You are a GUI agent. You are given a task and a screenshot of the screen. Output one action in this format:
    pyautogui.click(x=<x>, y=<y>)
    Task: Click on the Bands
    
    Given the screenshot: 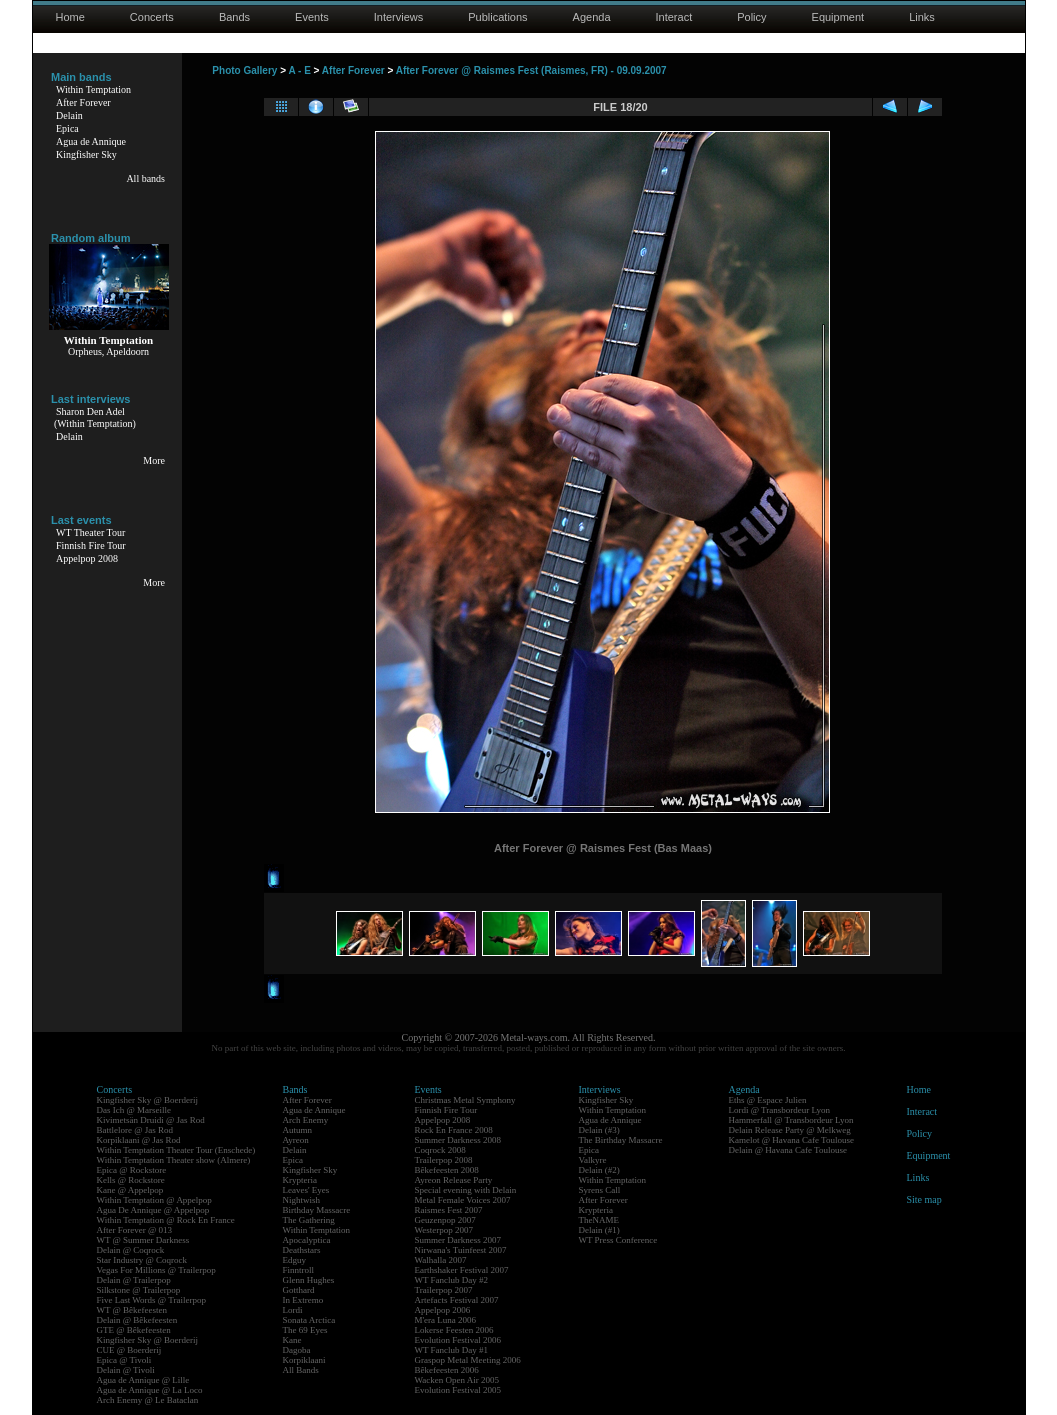 What is the action you would take?
    pyautogui.click(x=234, y=17)
    